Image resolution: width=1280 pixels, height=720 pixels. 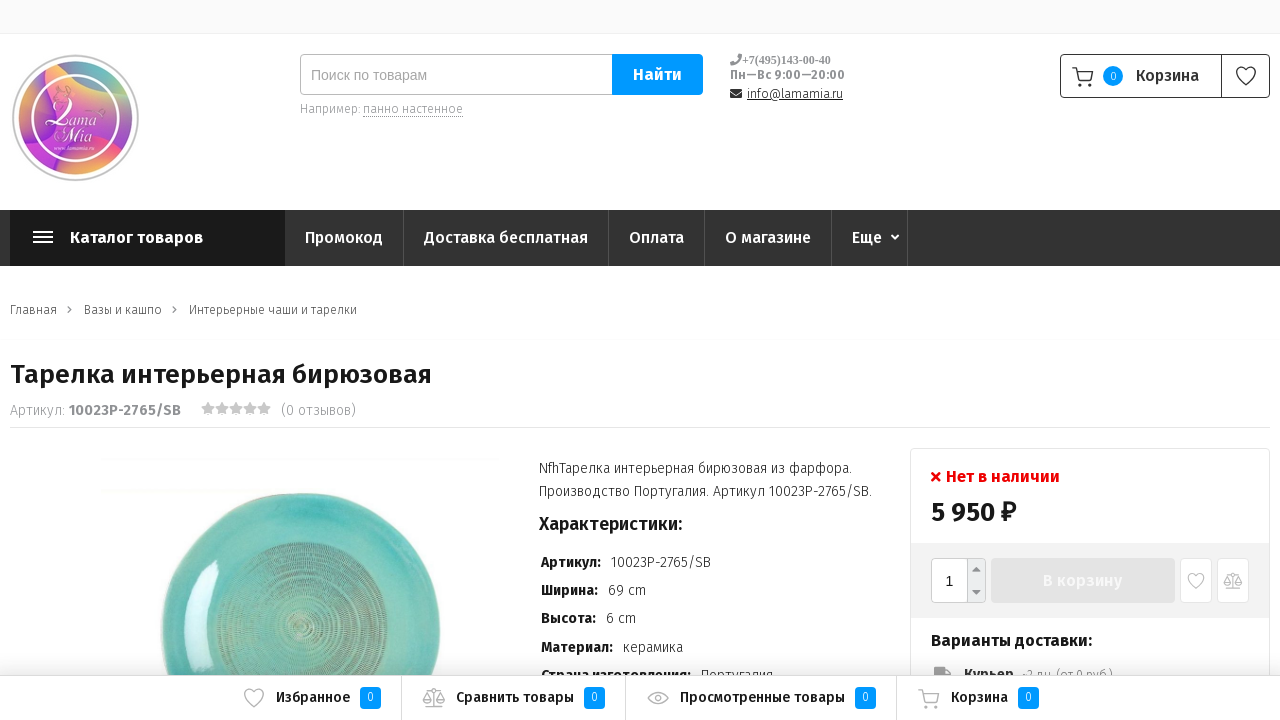 I want to click on Оплата, so click(x=656, y=237).